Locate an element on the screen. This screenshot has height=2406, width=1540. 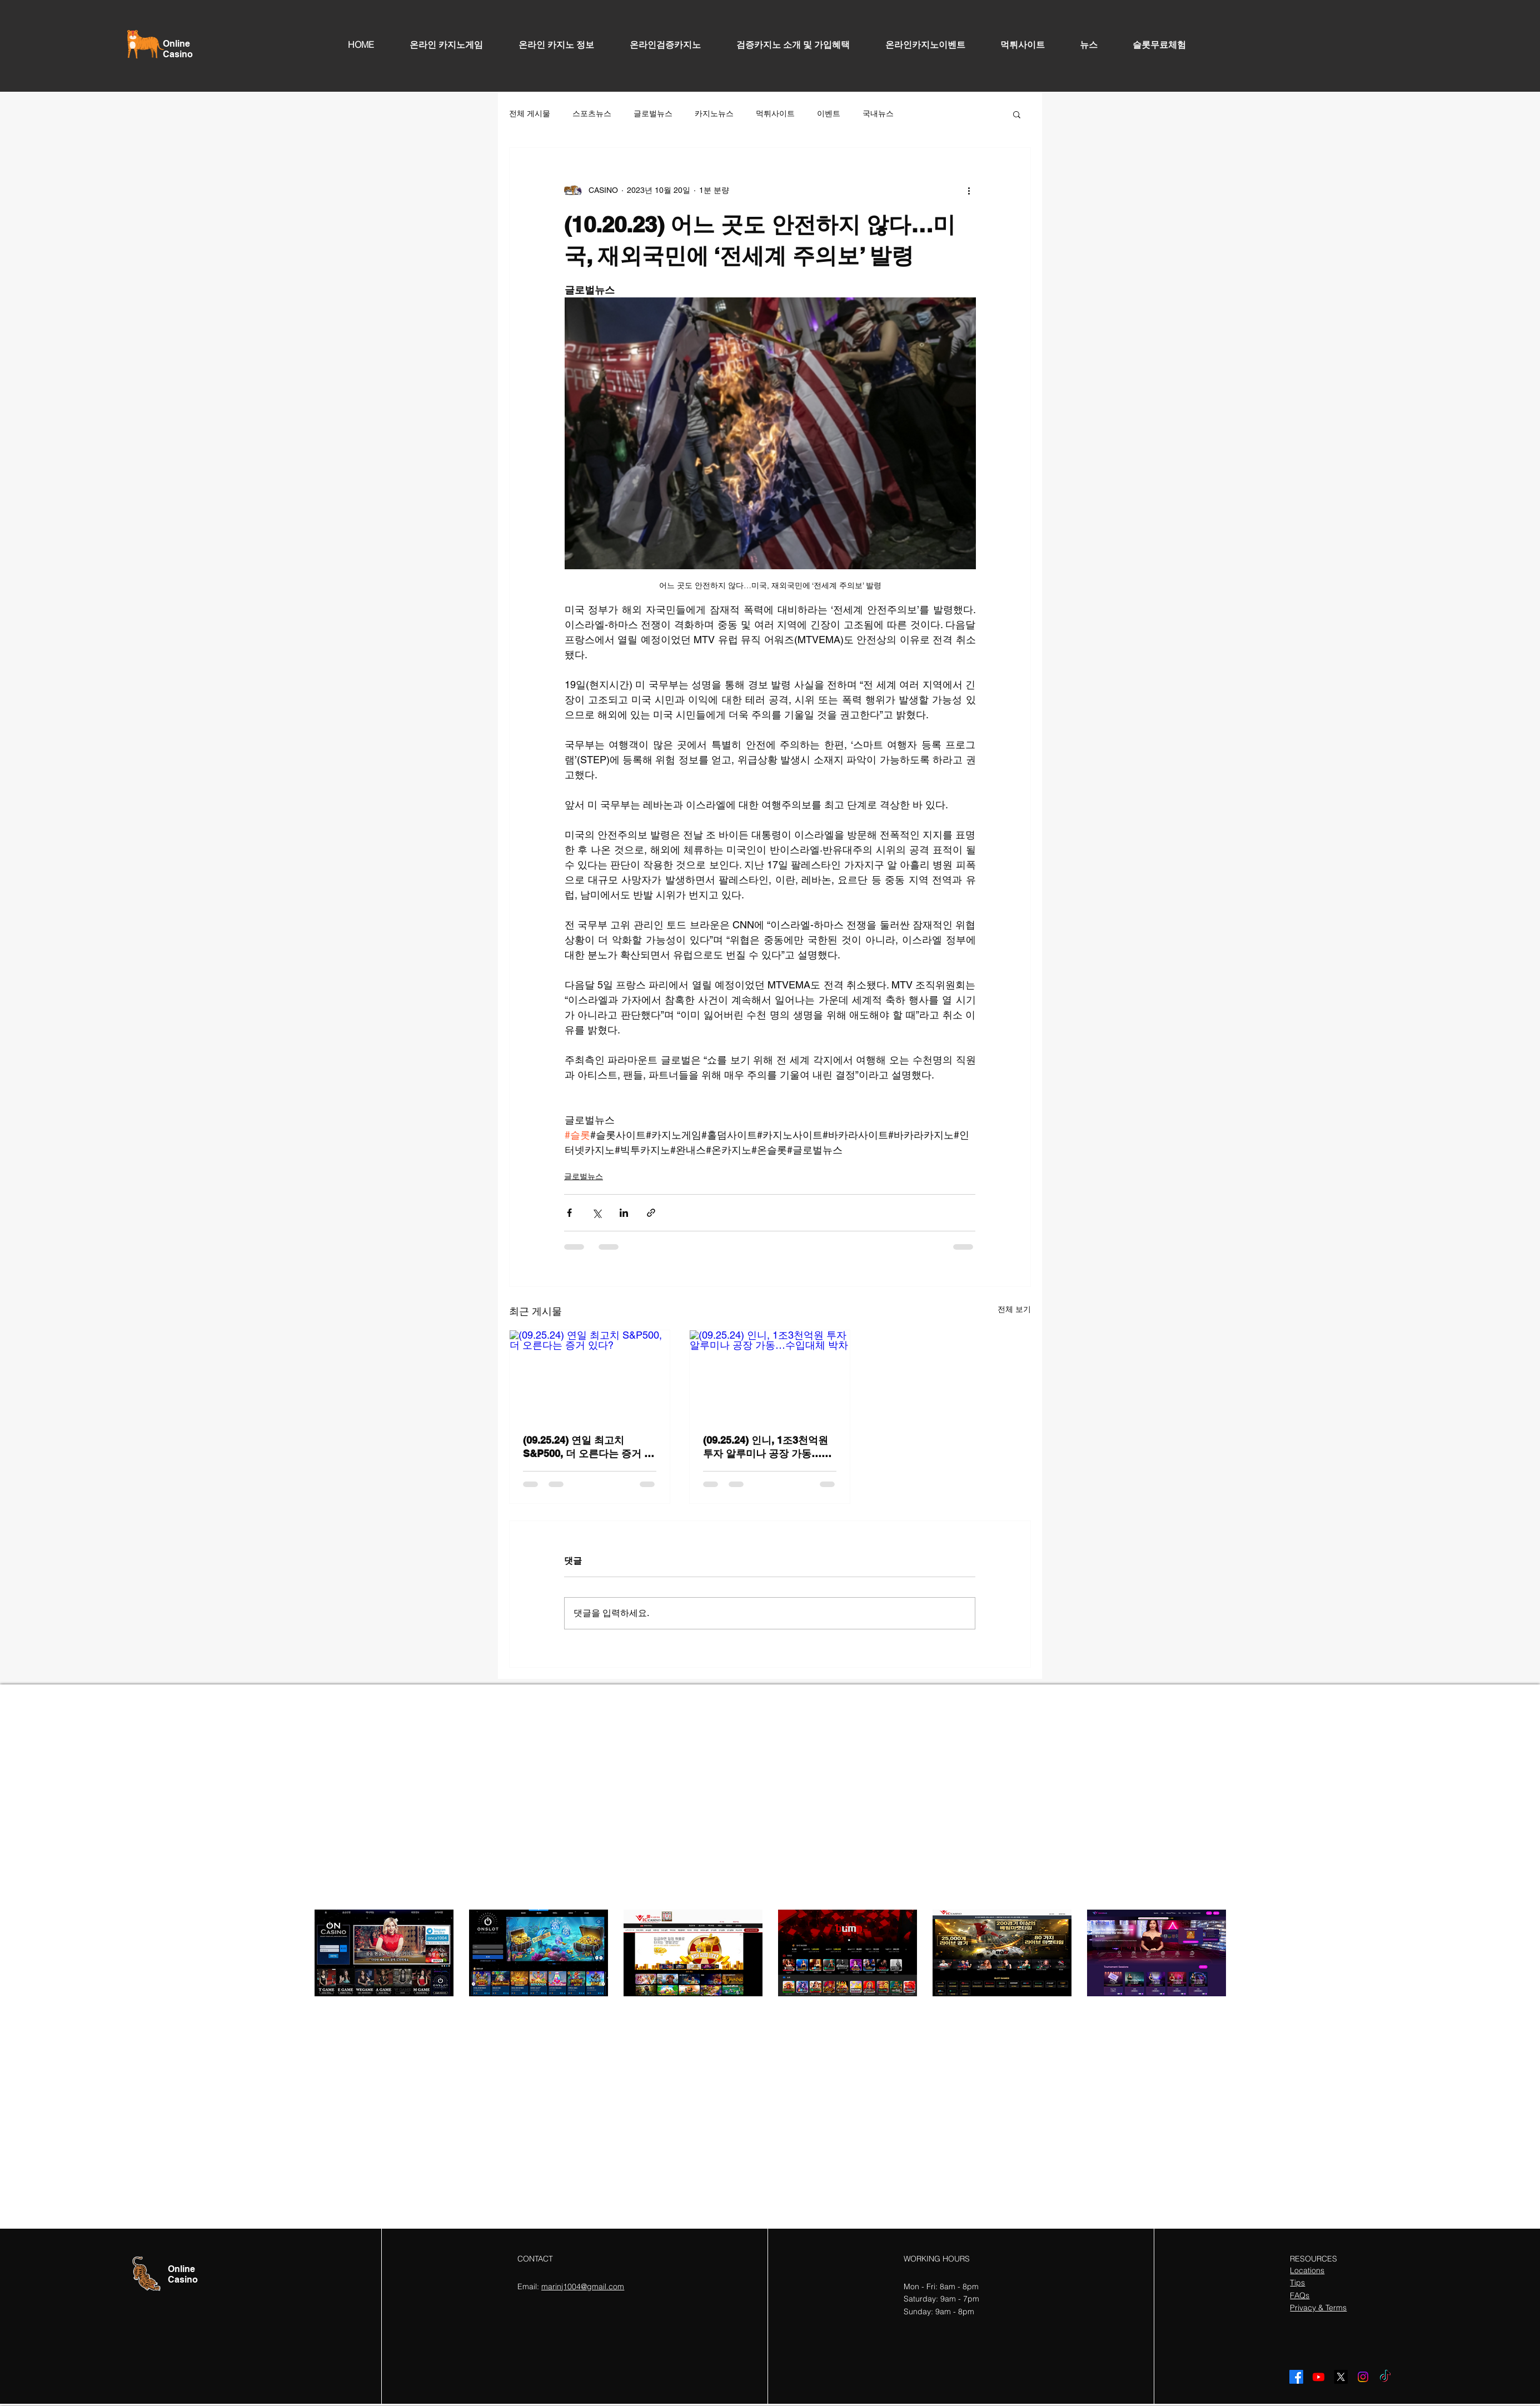
전체 게시물 is located at coordinates (529, 113).